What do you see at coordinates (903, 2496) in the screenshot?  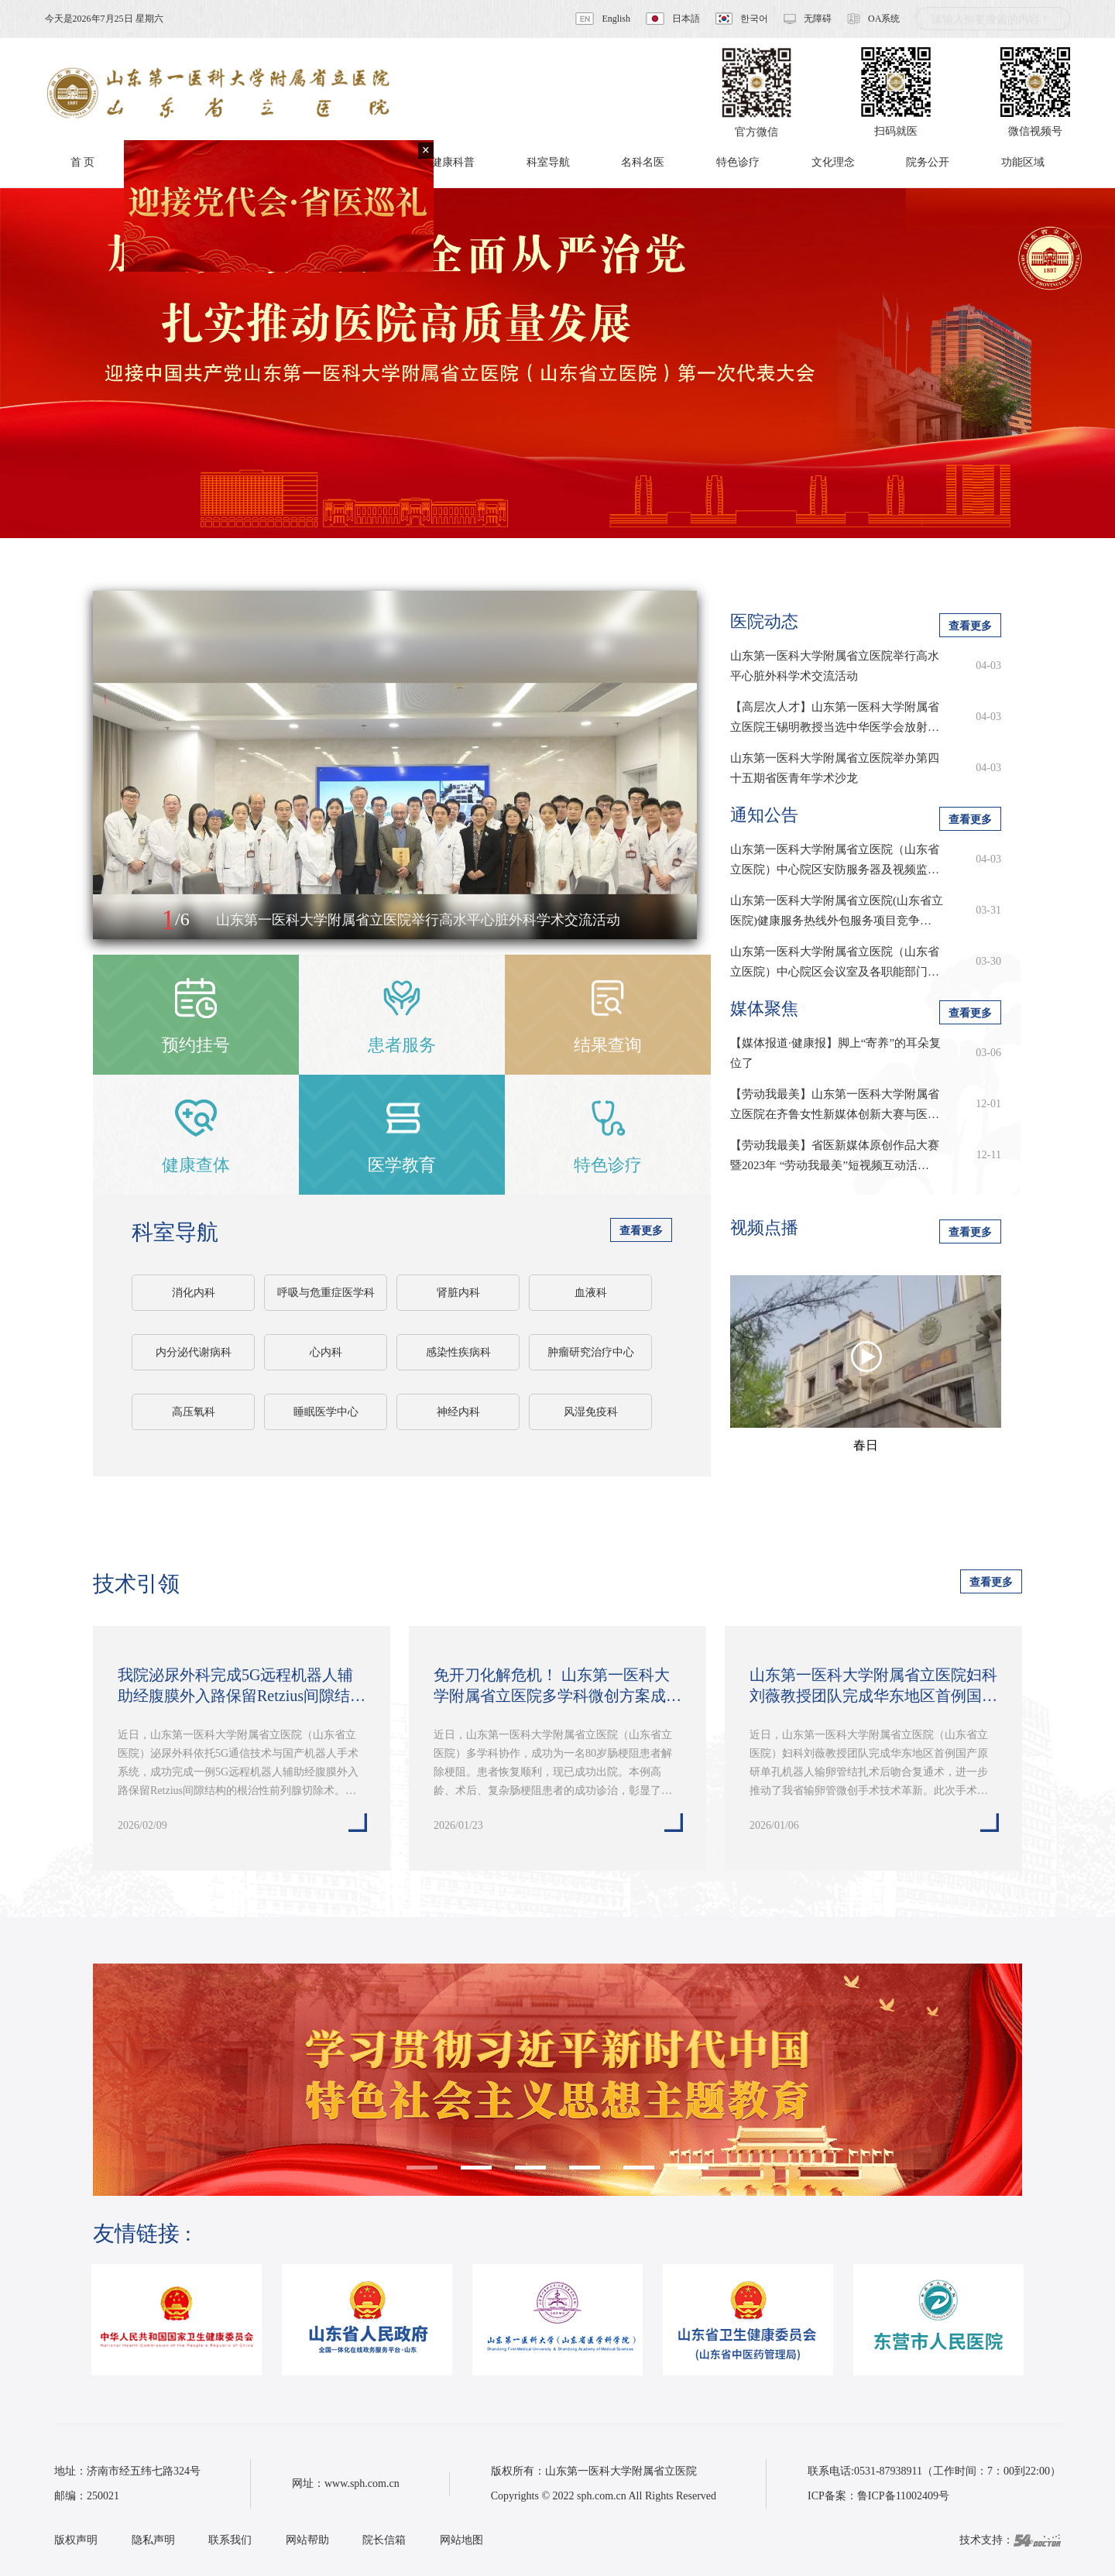 I see `鲁ICP备11002409号` at bounding box center [903, 2496].